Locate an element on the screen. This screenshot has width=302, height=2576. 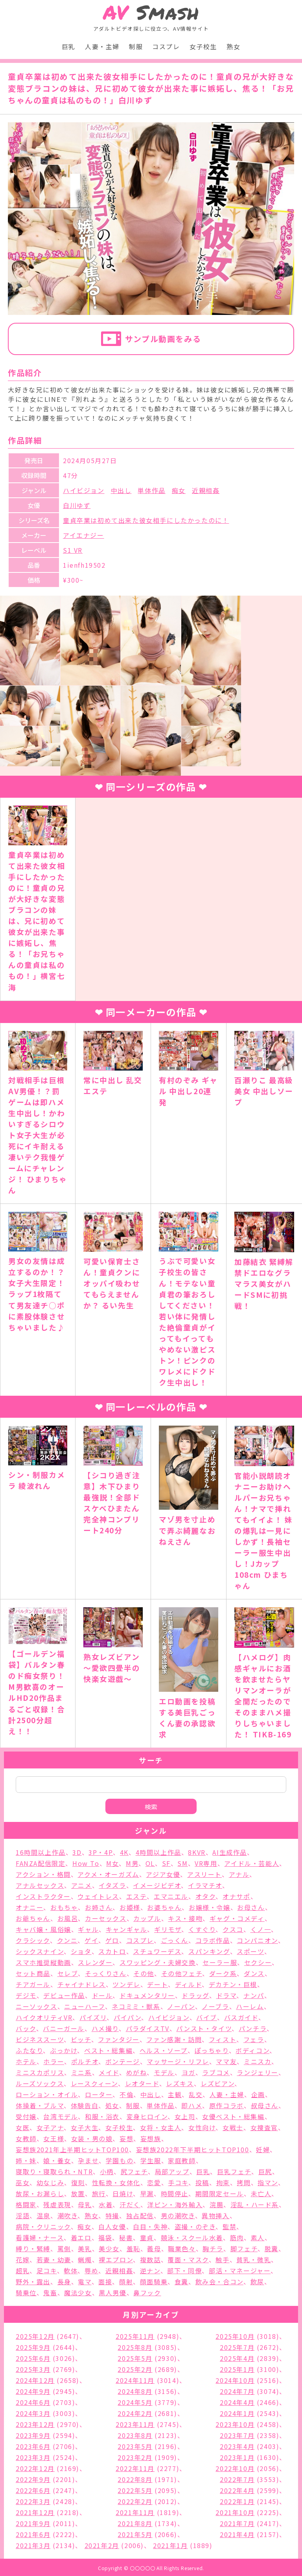
セット商品 is located at coordinates (33, 1973).